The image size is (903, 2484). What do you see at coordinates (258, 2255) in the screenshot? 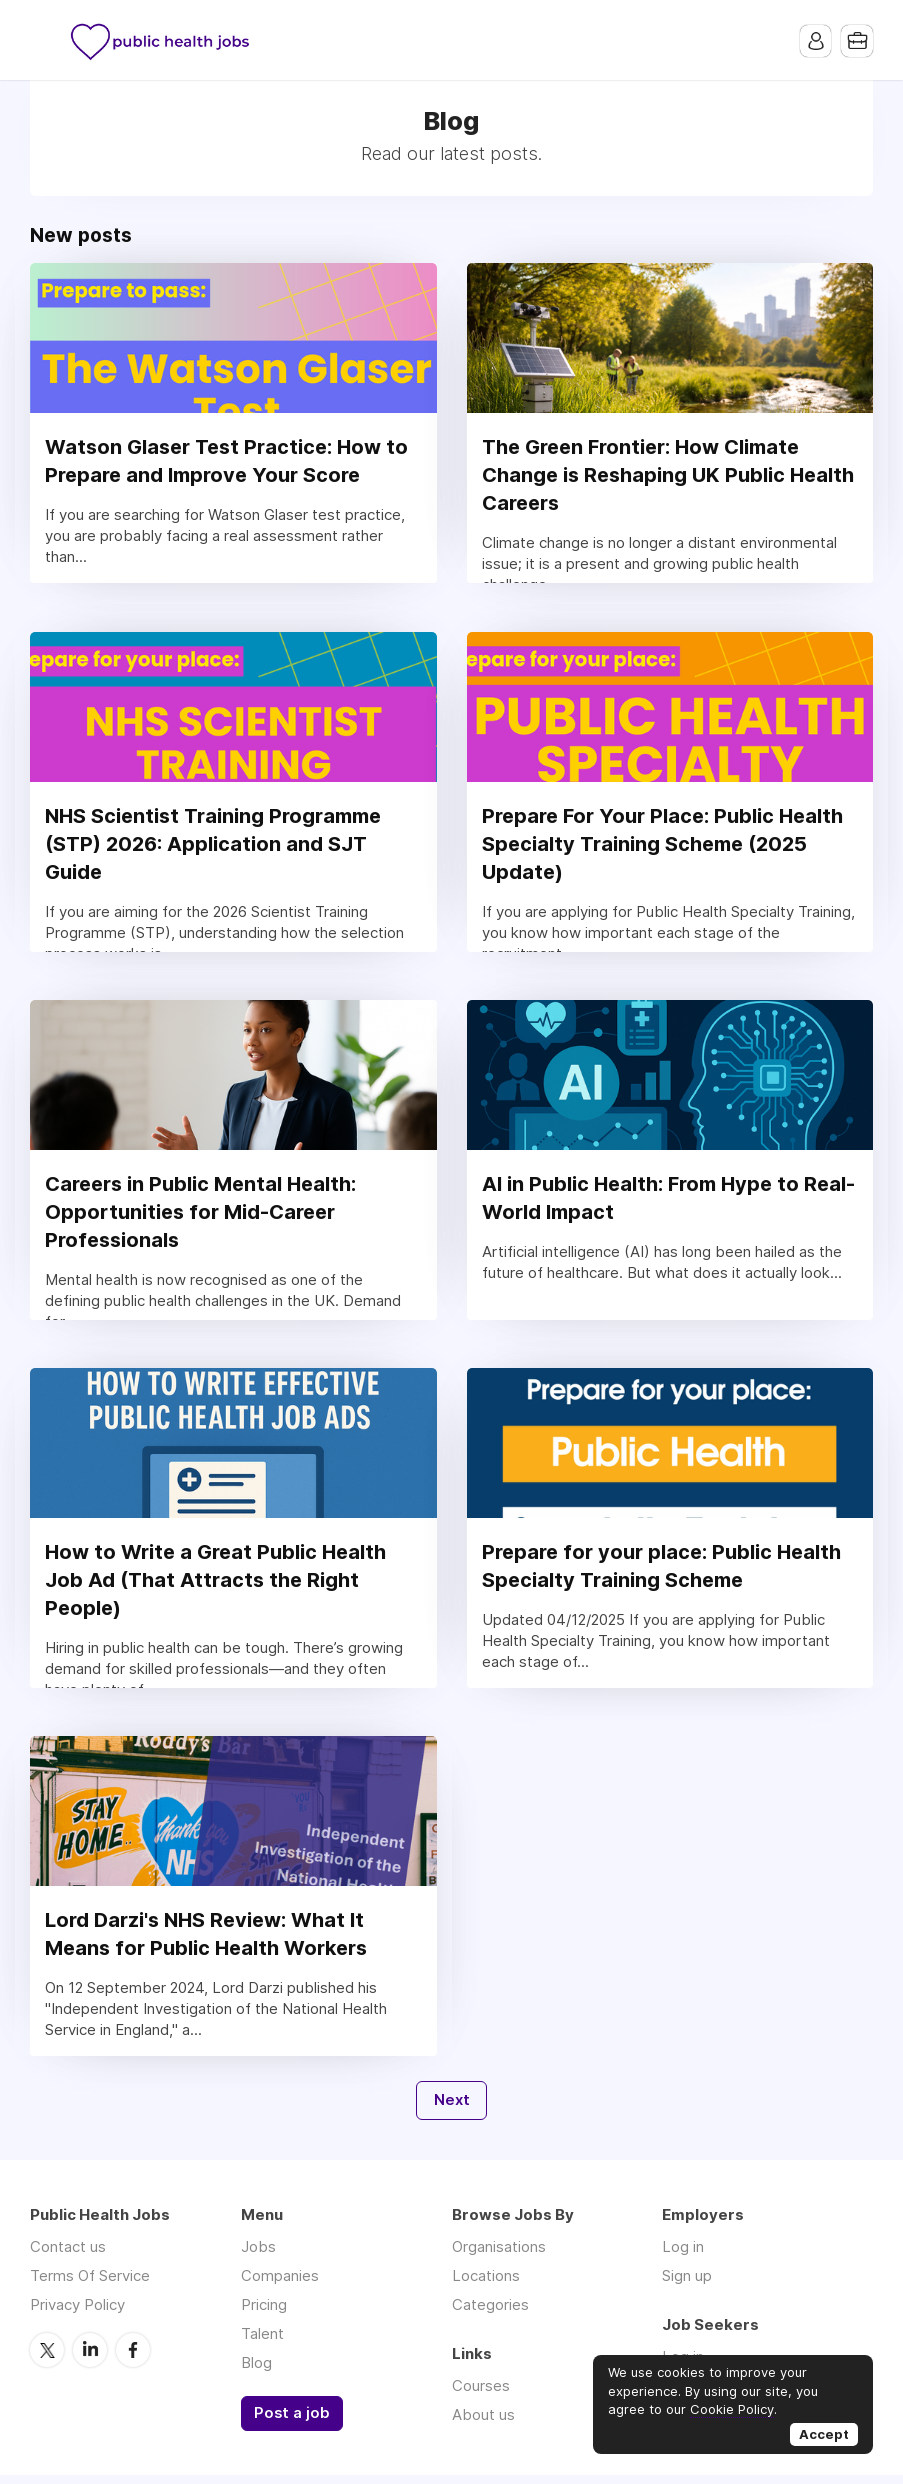
I see `Jobs` at bounding box center [258, 2255].